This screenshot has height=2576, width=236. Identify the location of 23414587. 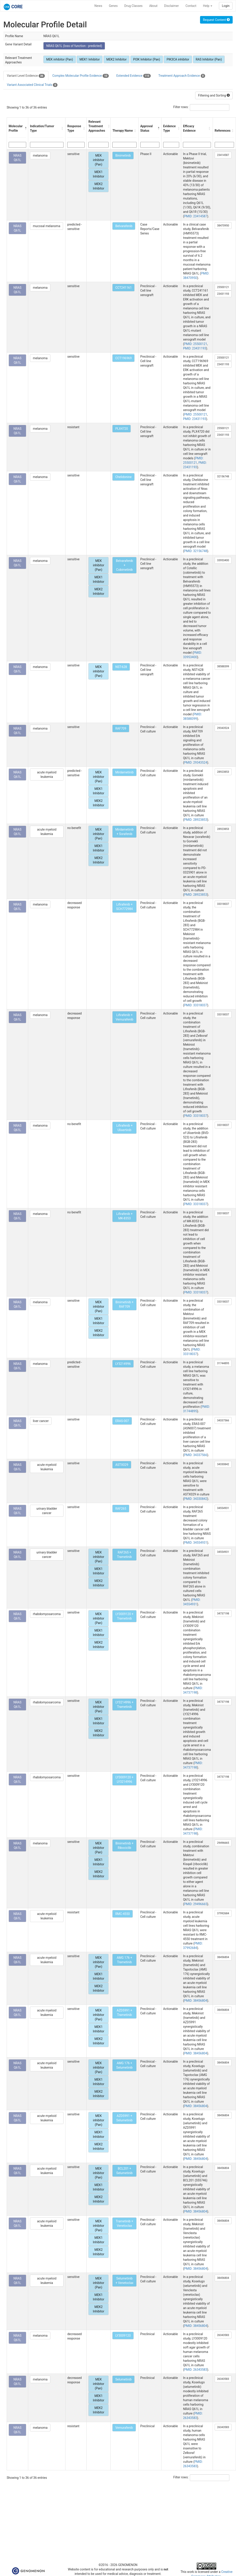
(223, 155).